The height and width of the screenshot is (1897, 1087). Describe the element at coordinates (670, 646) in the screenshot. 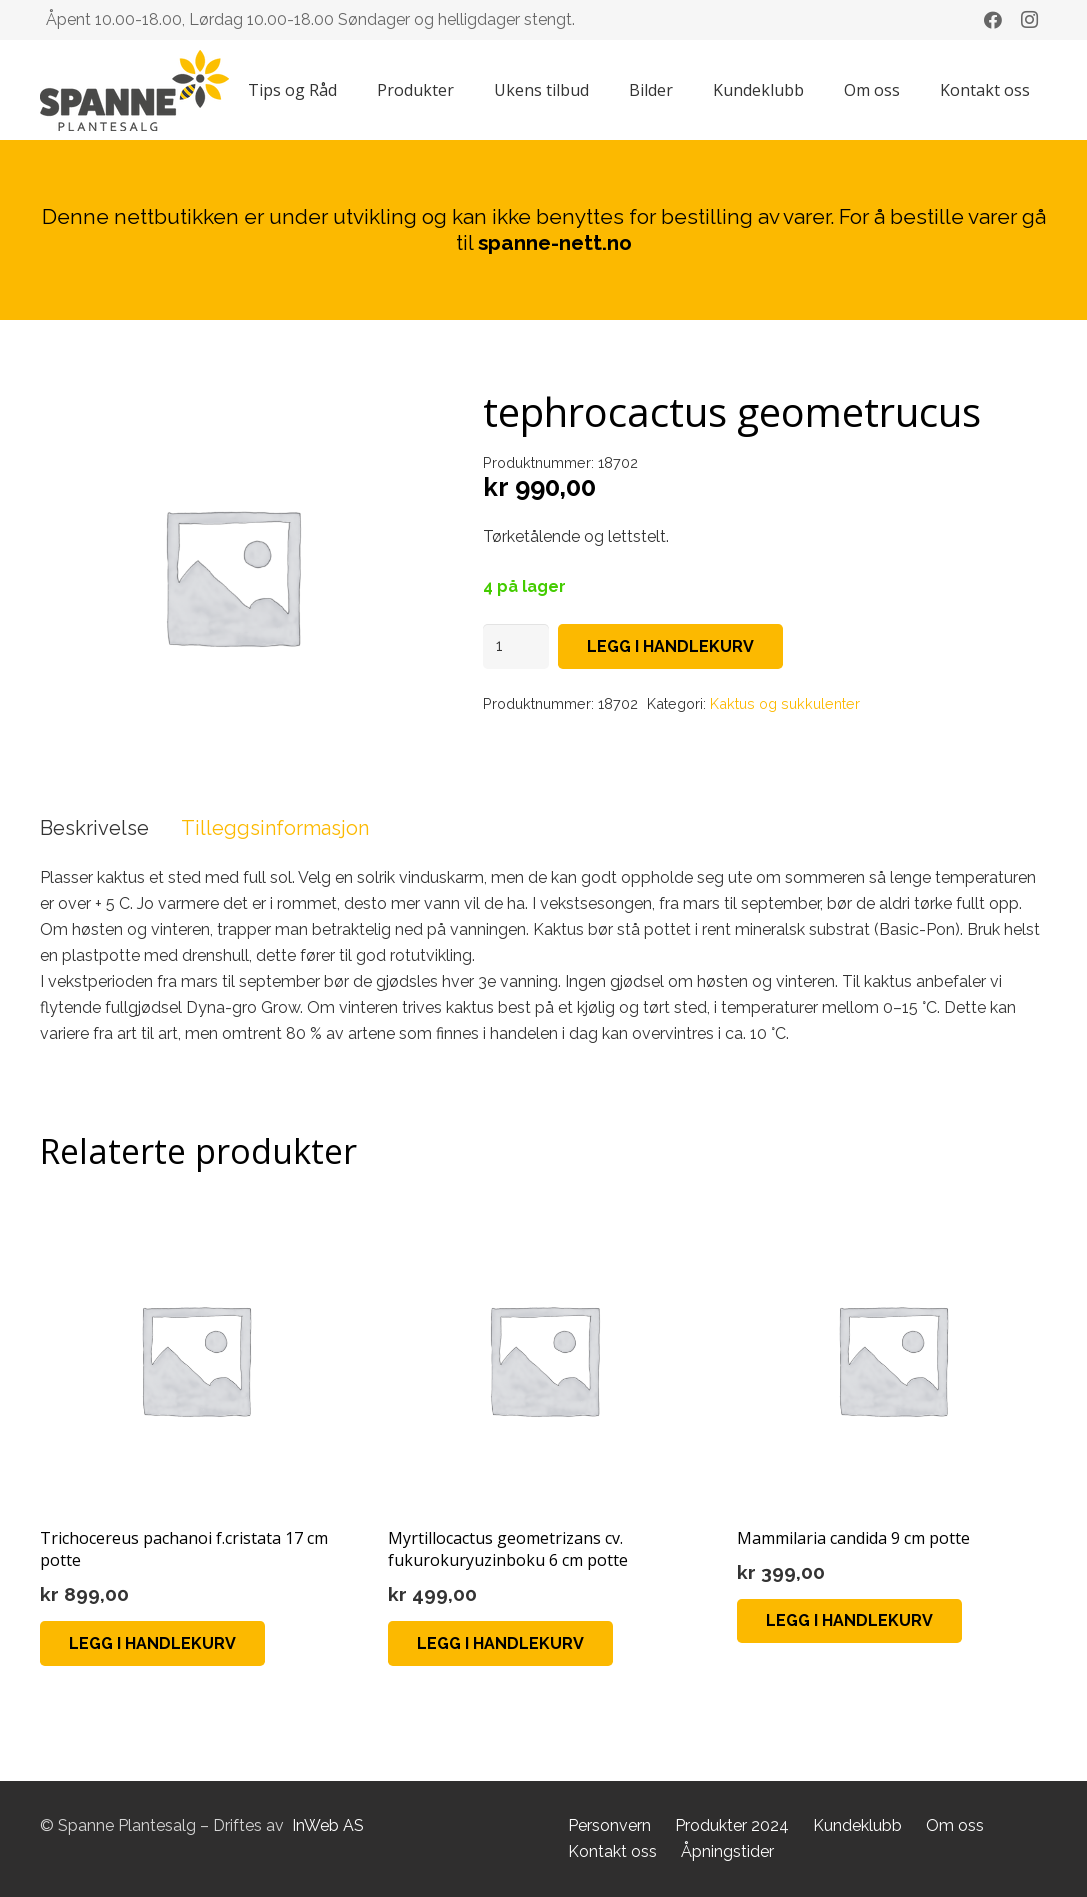

I see `Legg i handlekurv` at that location.